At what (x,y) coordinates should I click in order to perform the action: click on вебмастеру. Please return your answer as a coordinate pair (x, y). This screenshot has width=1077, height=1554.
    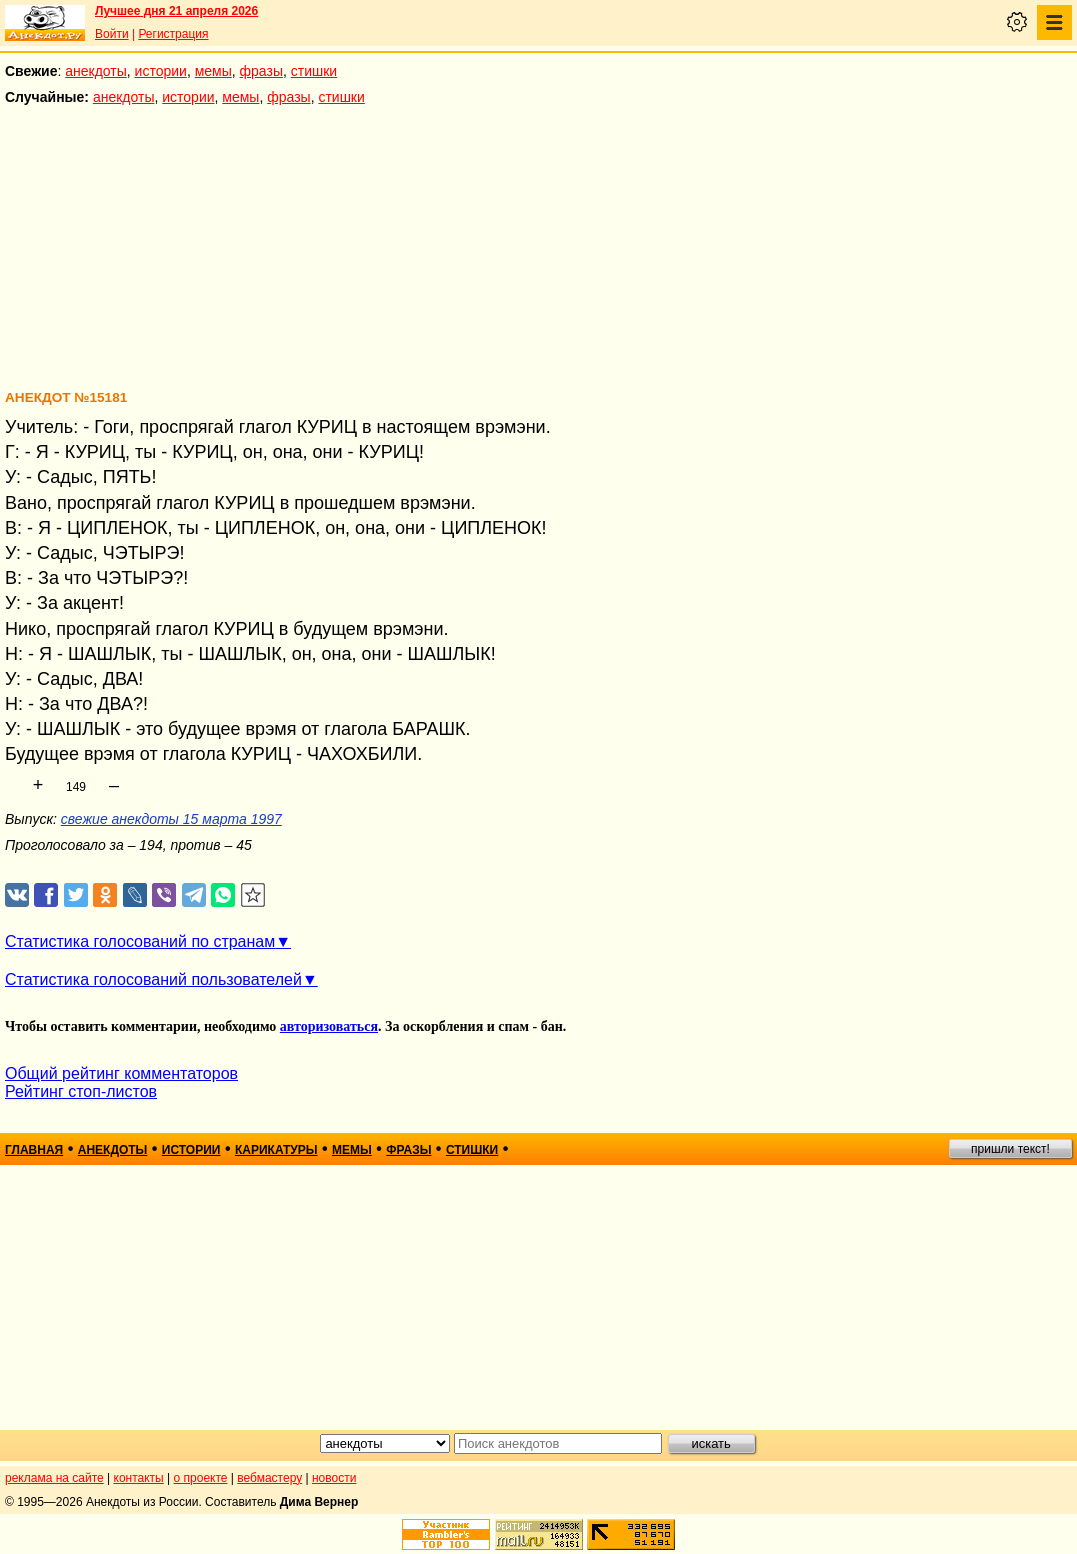
    Looking at the image, I should click on (269, 1478).